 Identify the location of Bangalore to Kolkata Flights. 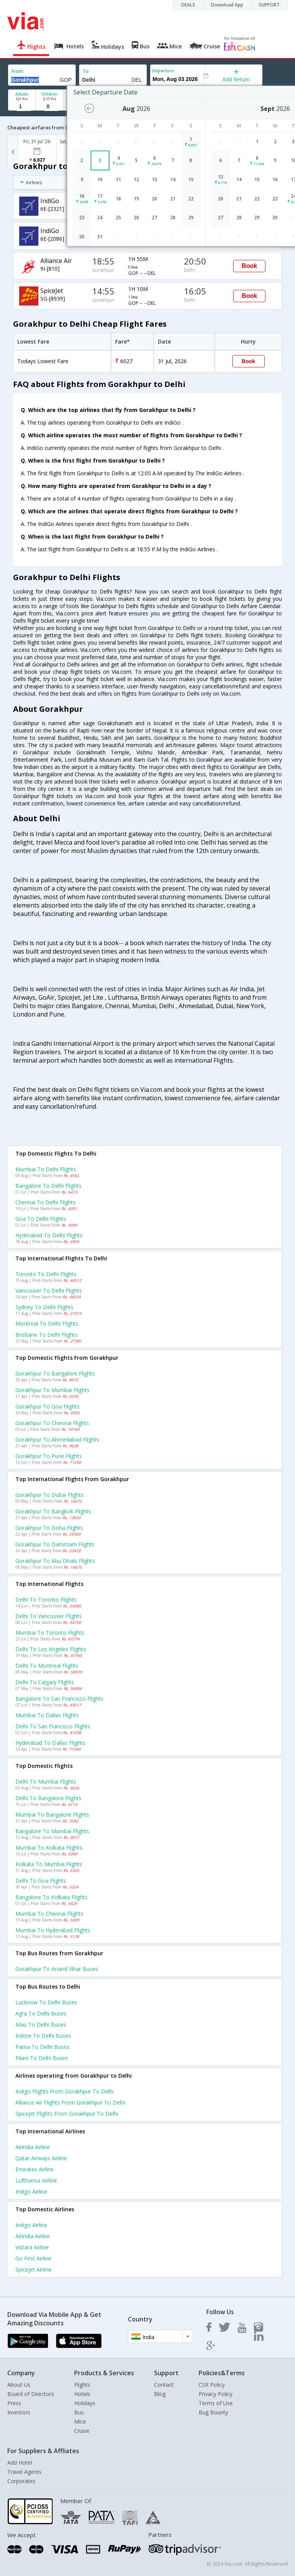
(51, 1897).